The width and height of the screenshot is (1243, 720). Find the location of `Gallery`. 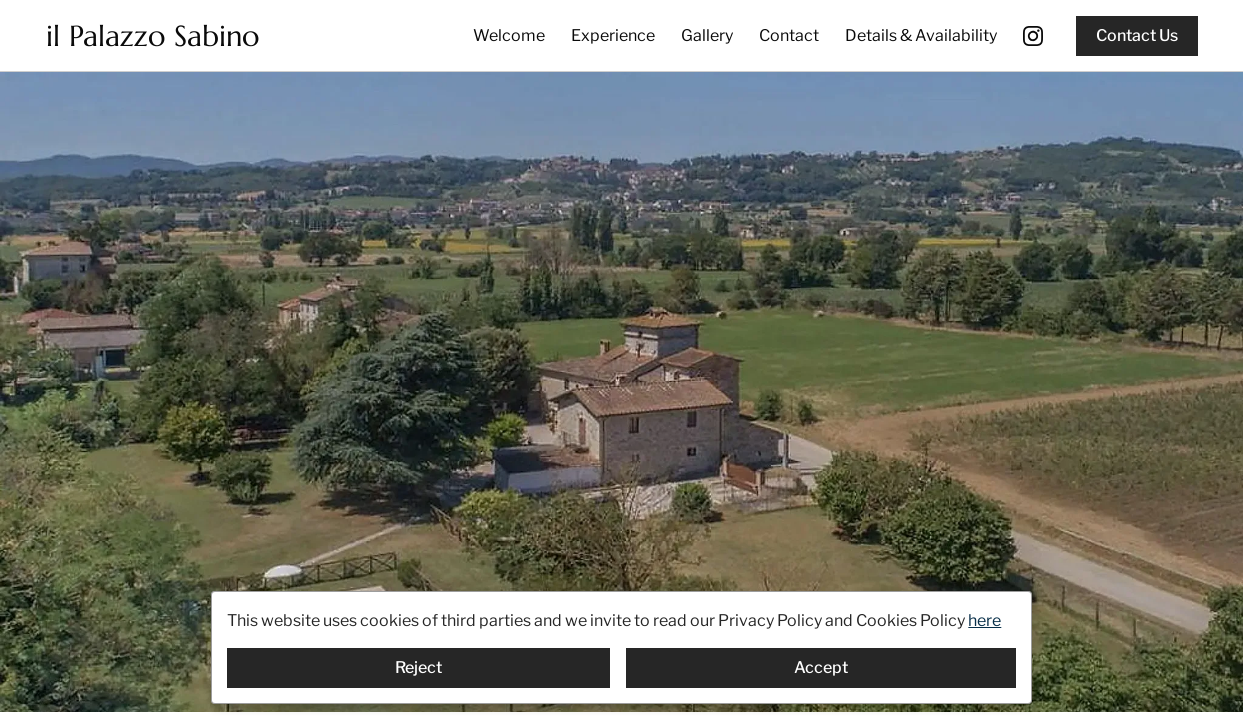

Gallery is located at coordinates (707, 35).